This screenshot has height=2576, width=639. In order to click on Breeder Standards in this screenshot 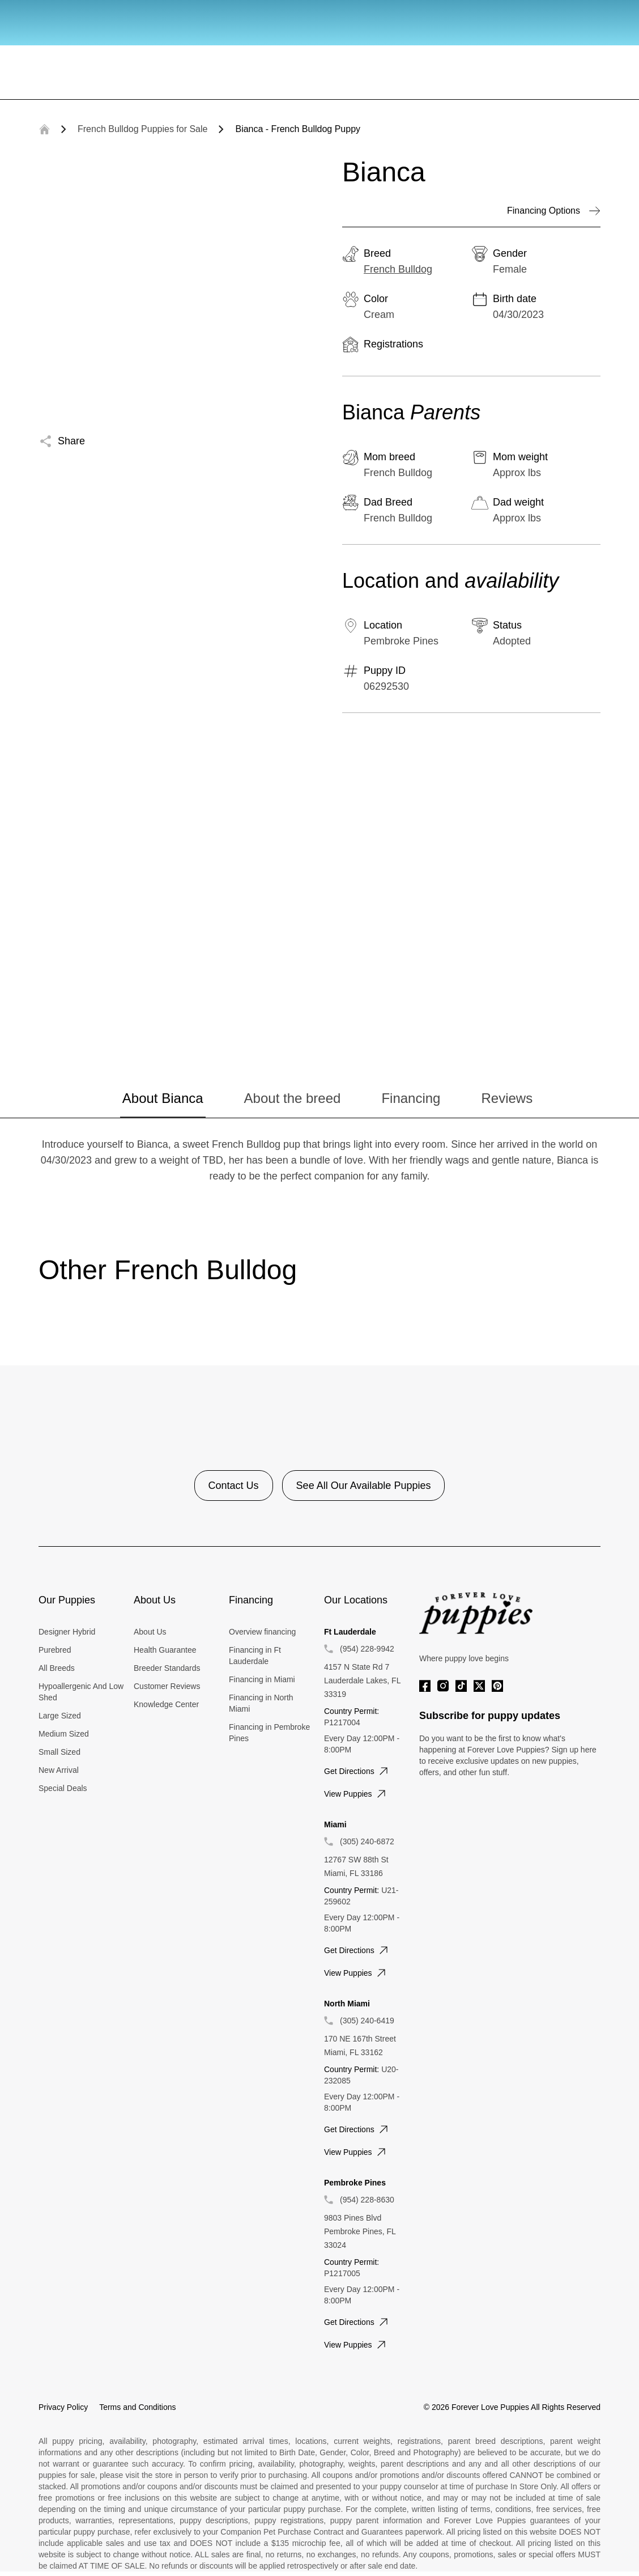, I will do `click(167, 1668)`.